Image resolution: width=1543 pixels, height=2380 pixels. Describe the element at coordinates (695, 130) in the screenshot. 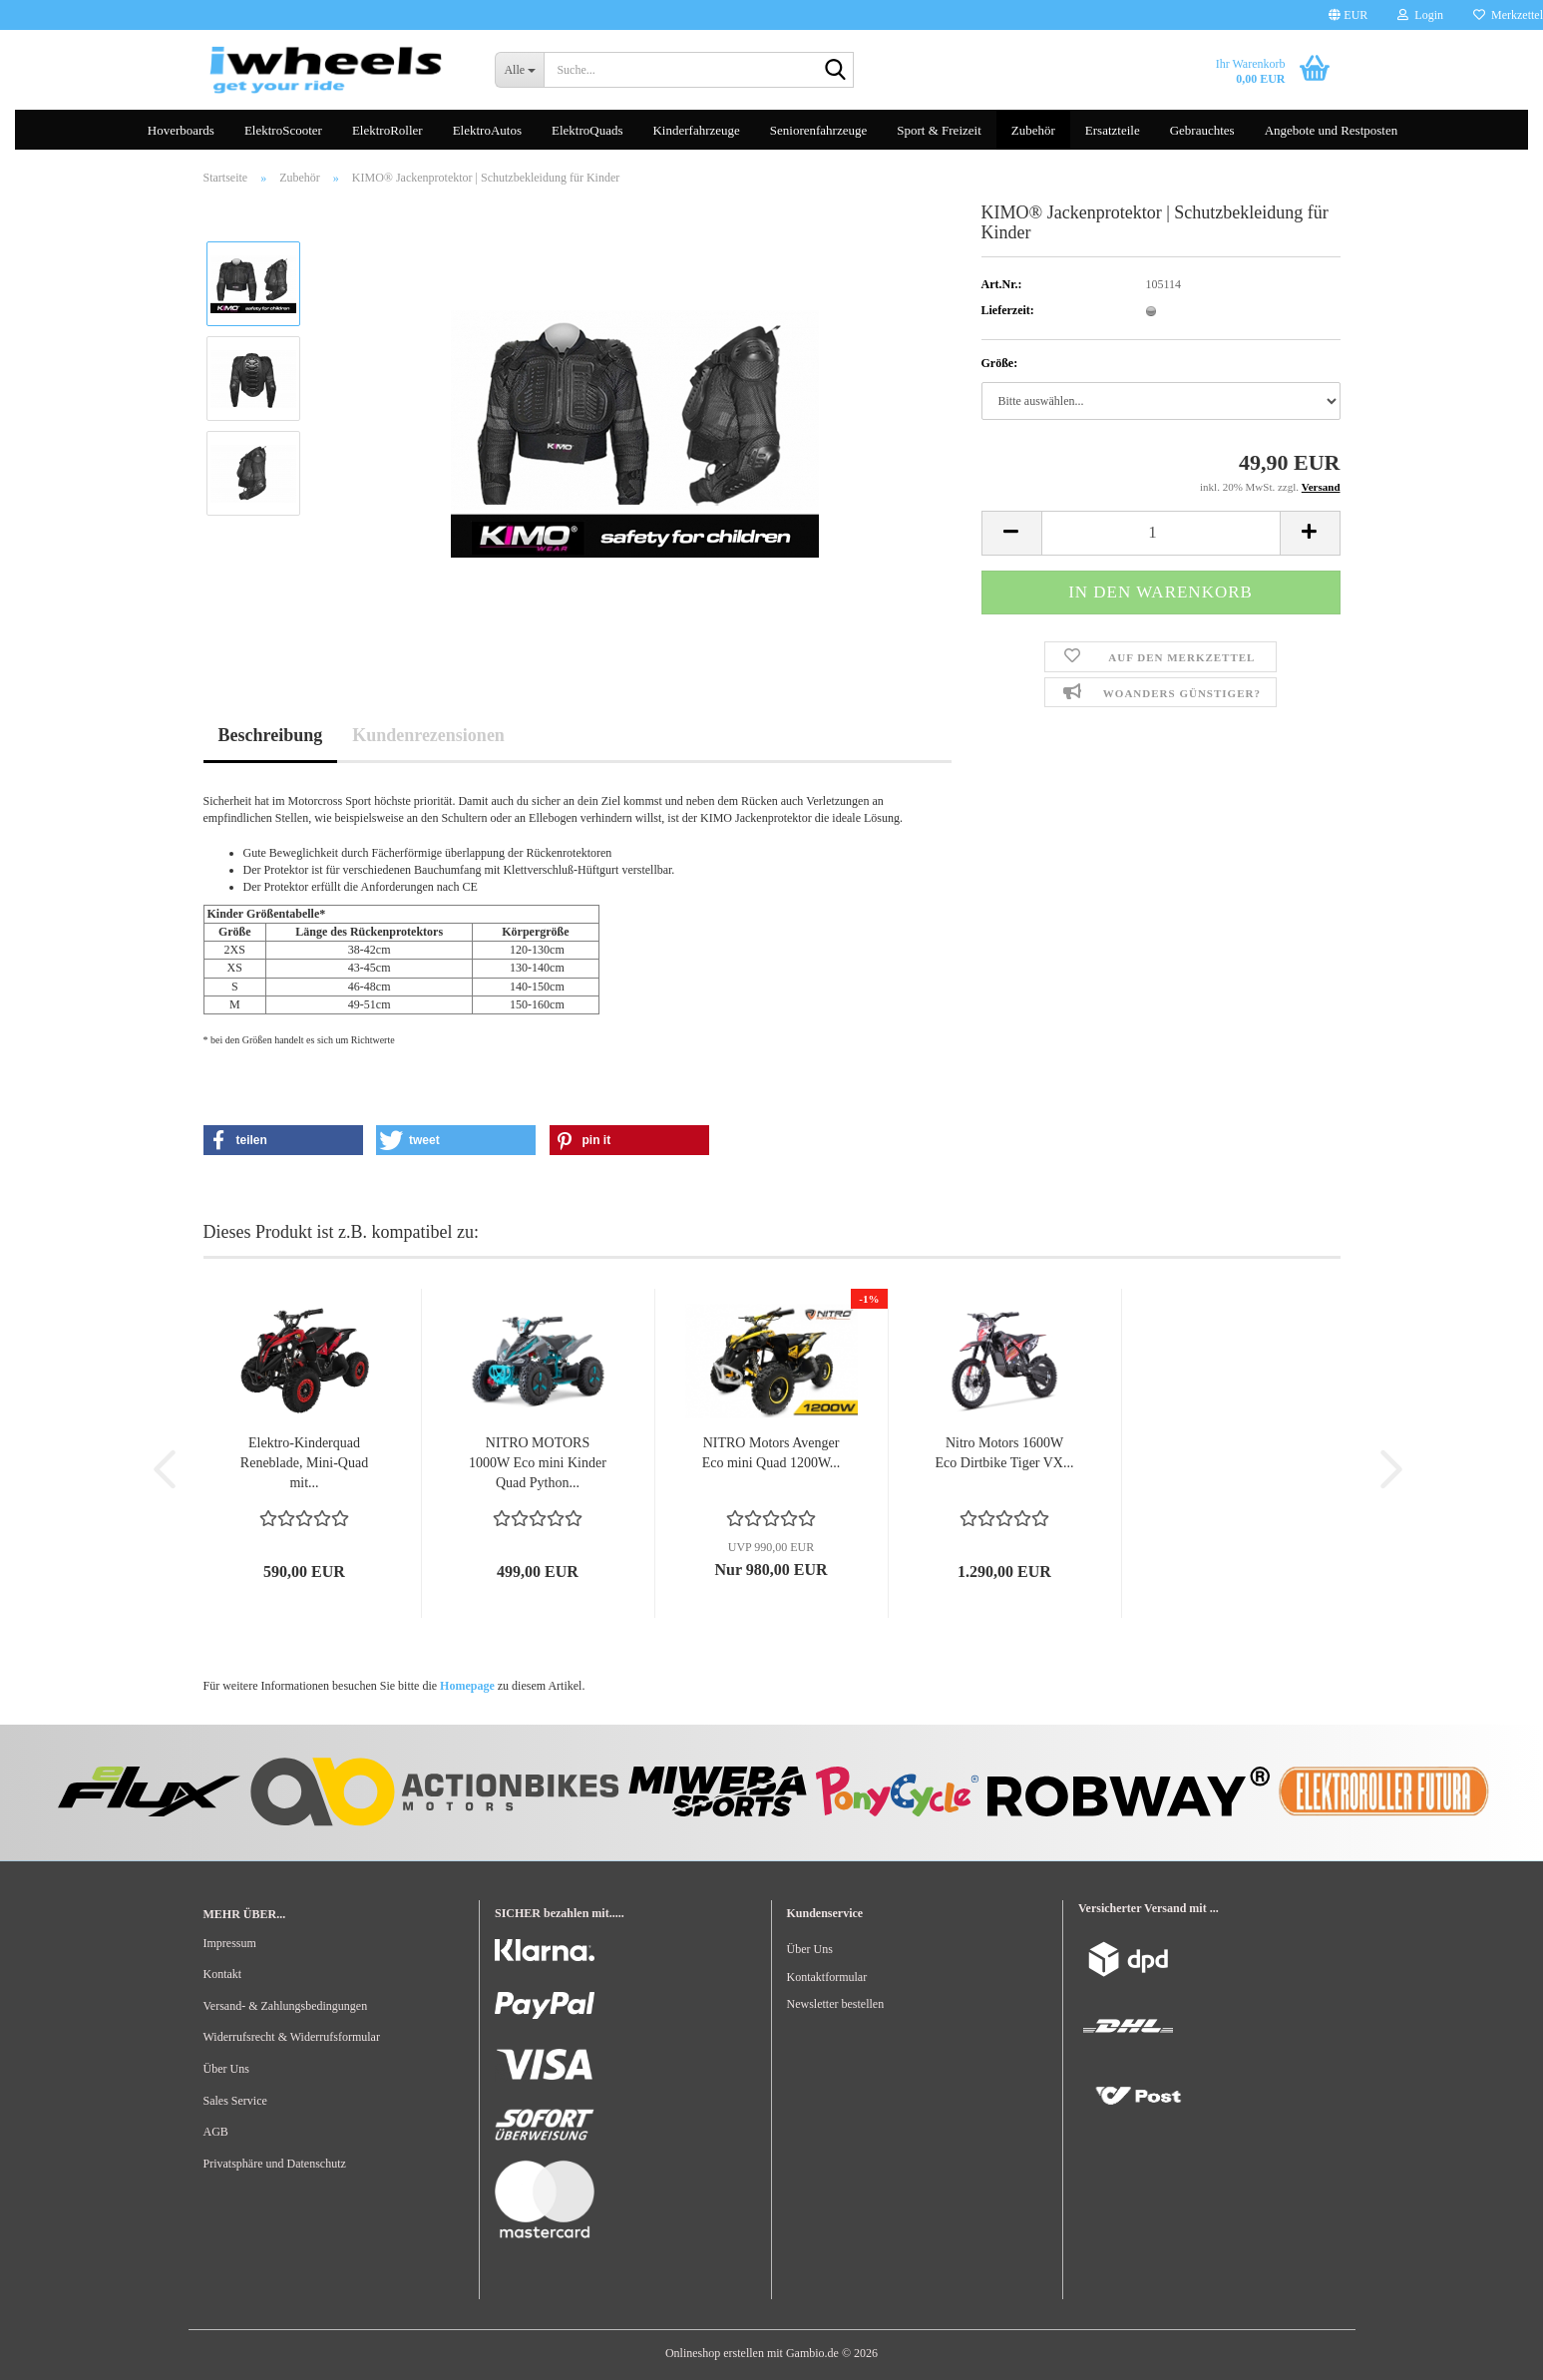

I see `Kinderfahrzeuge` at that location.